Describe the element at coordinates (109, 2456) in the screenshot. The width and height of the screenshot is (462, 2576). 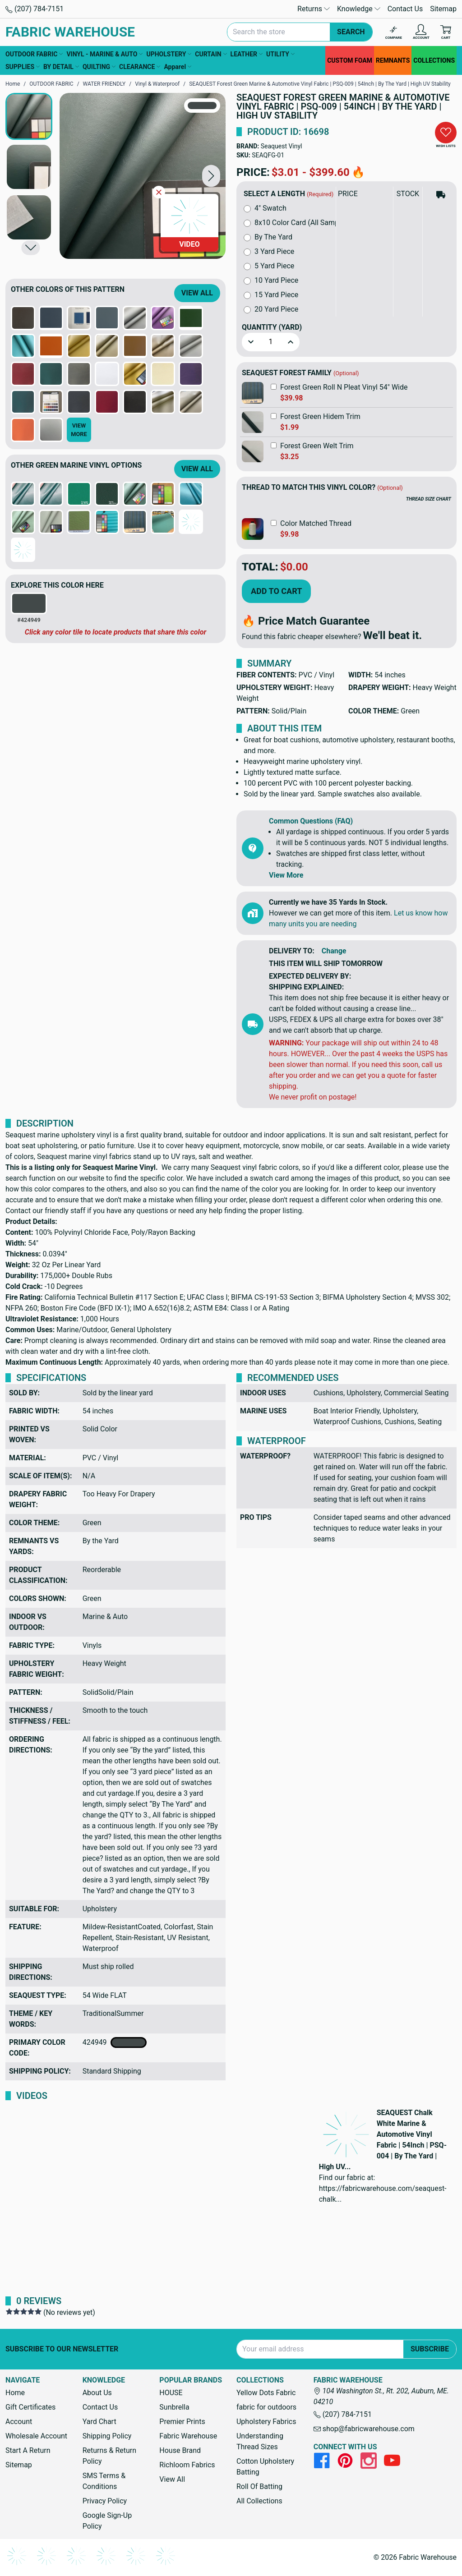
I see `Returns & Return Policy` at that location.